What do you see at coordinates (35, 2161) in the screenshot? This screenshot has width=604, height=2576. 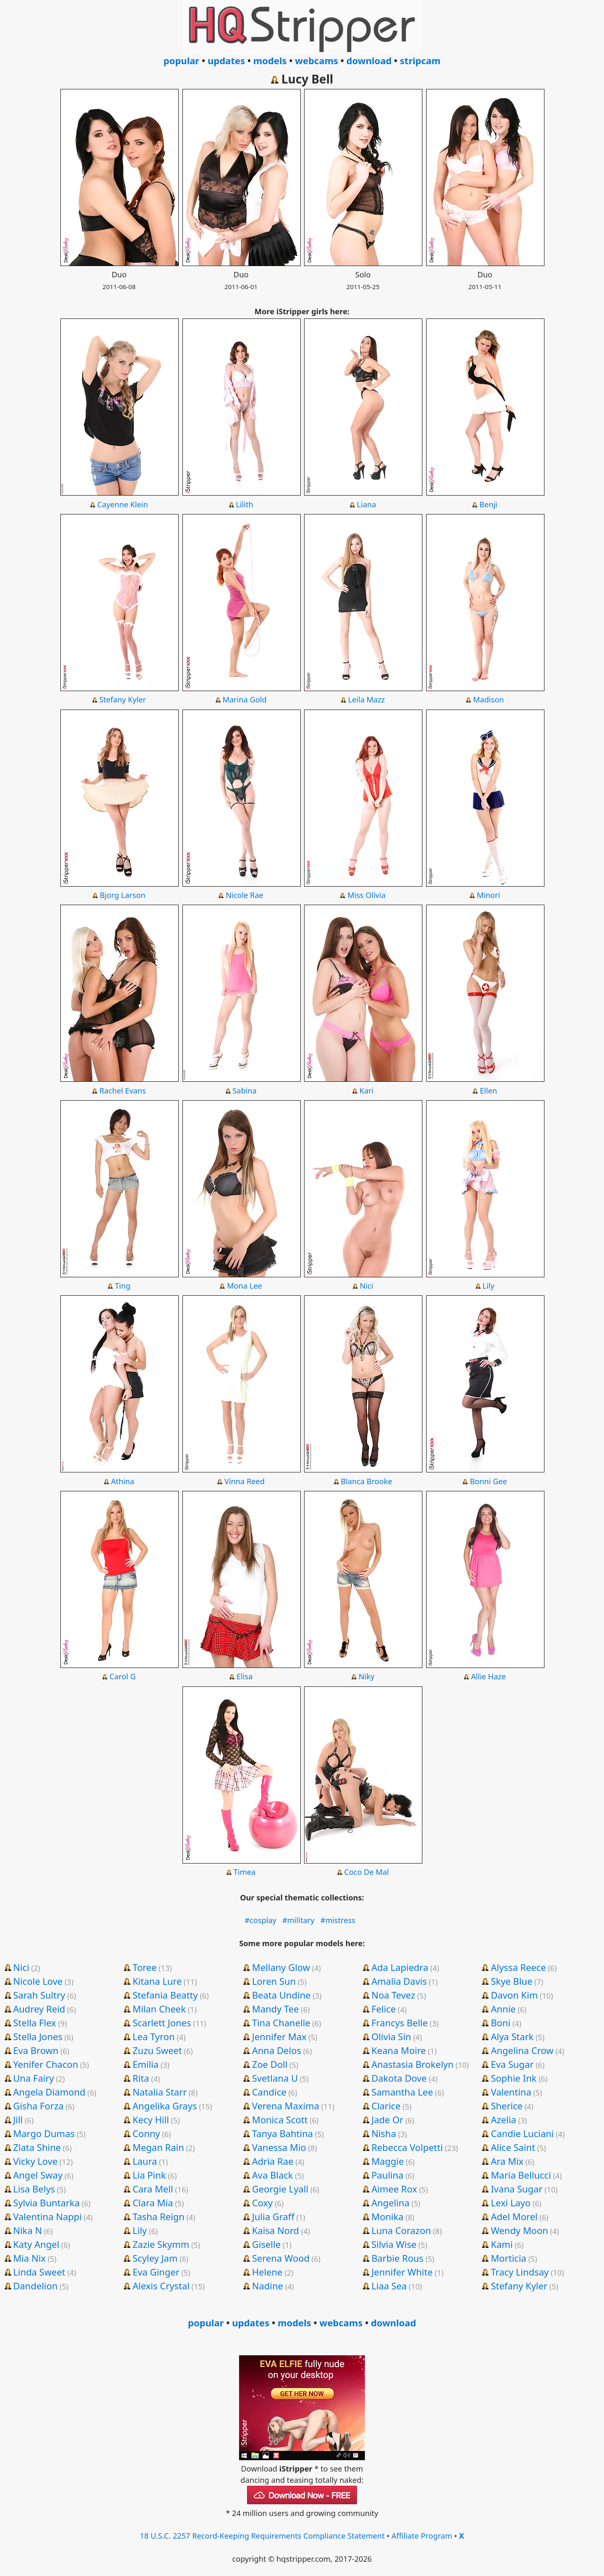 I see `Vicky Love` at bounding box center [35, 2161].